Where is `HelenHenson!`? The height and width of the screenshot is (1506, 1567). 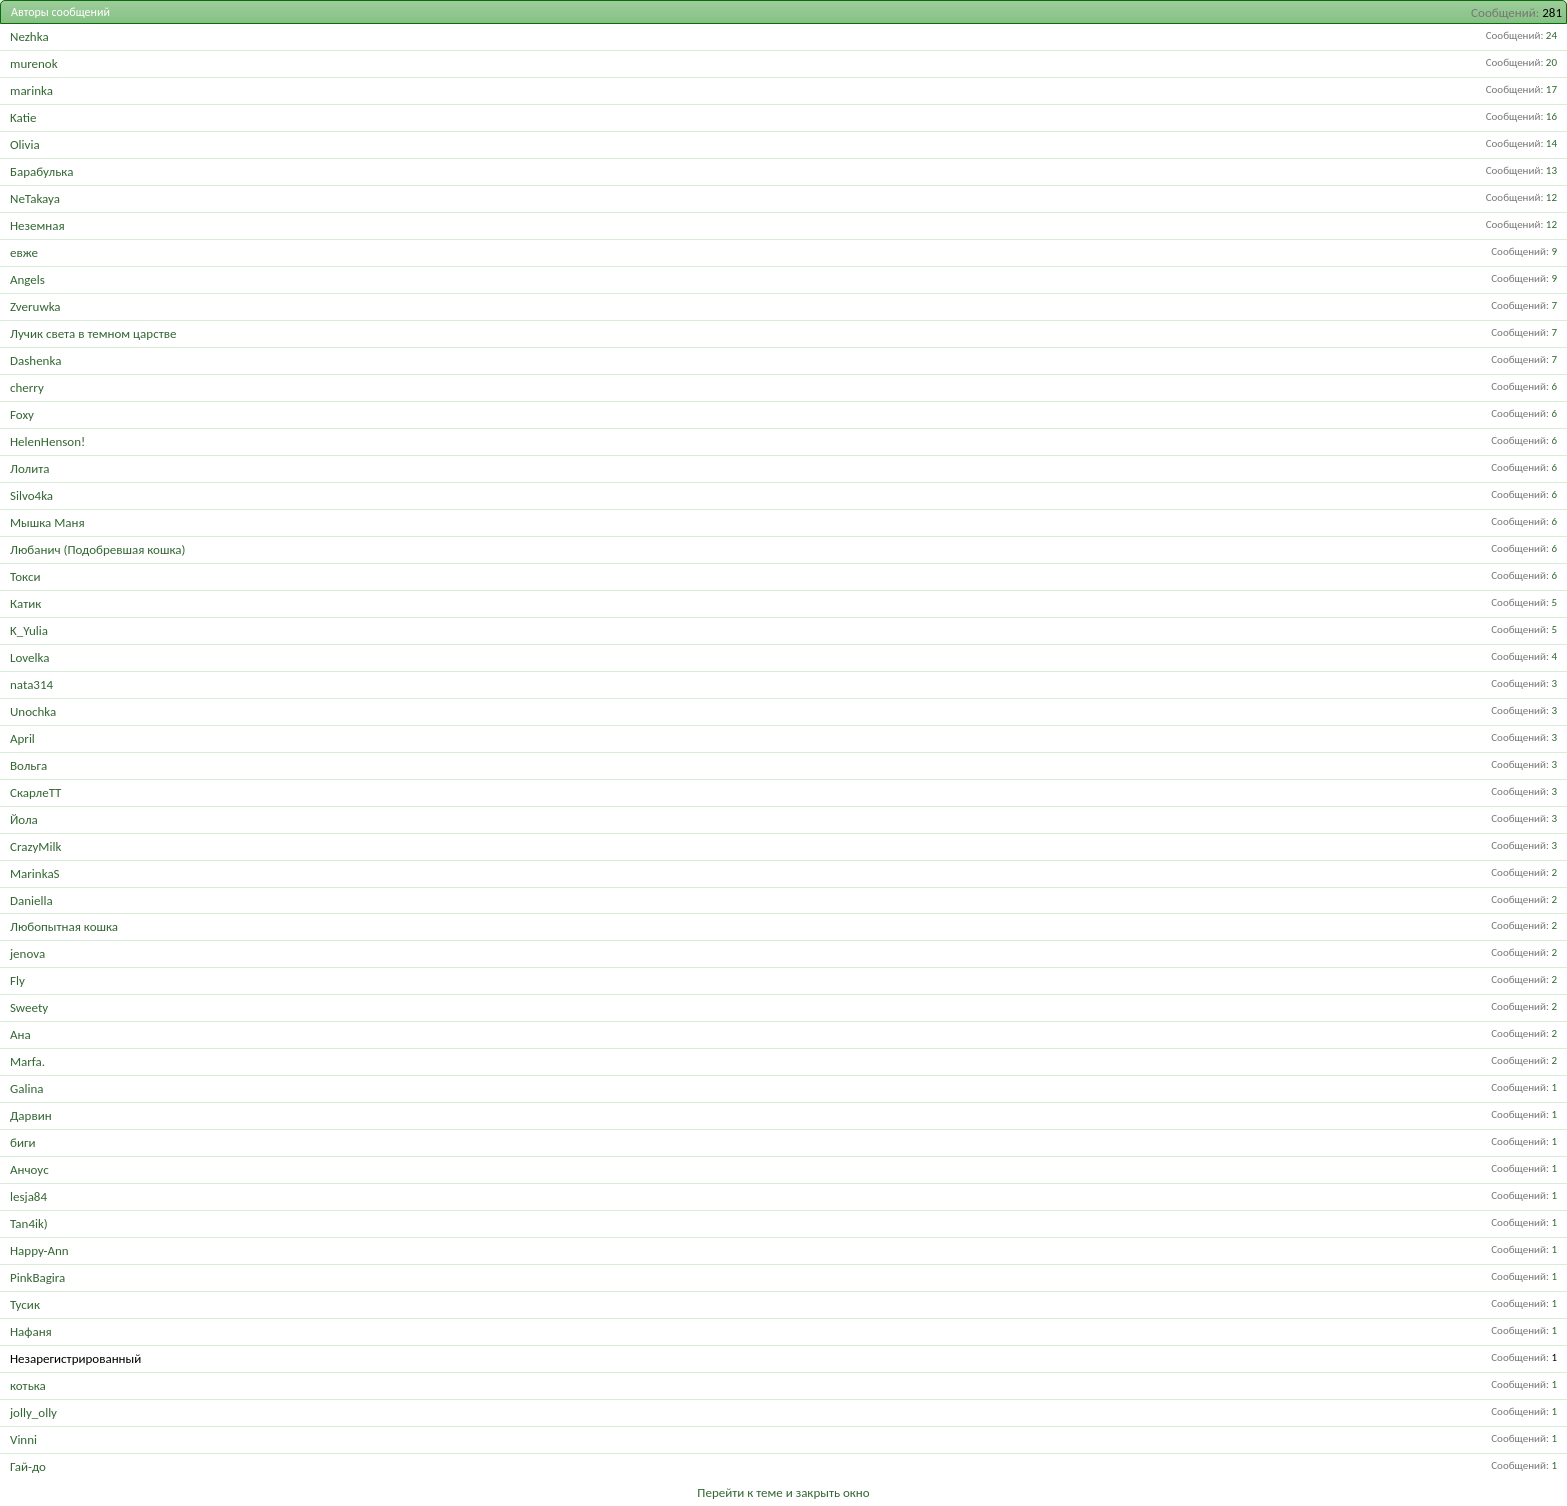 HelenHenson! is located at coordinates (47, 441).